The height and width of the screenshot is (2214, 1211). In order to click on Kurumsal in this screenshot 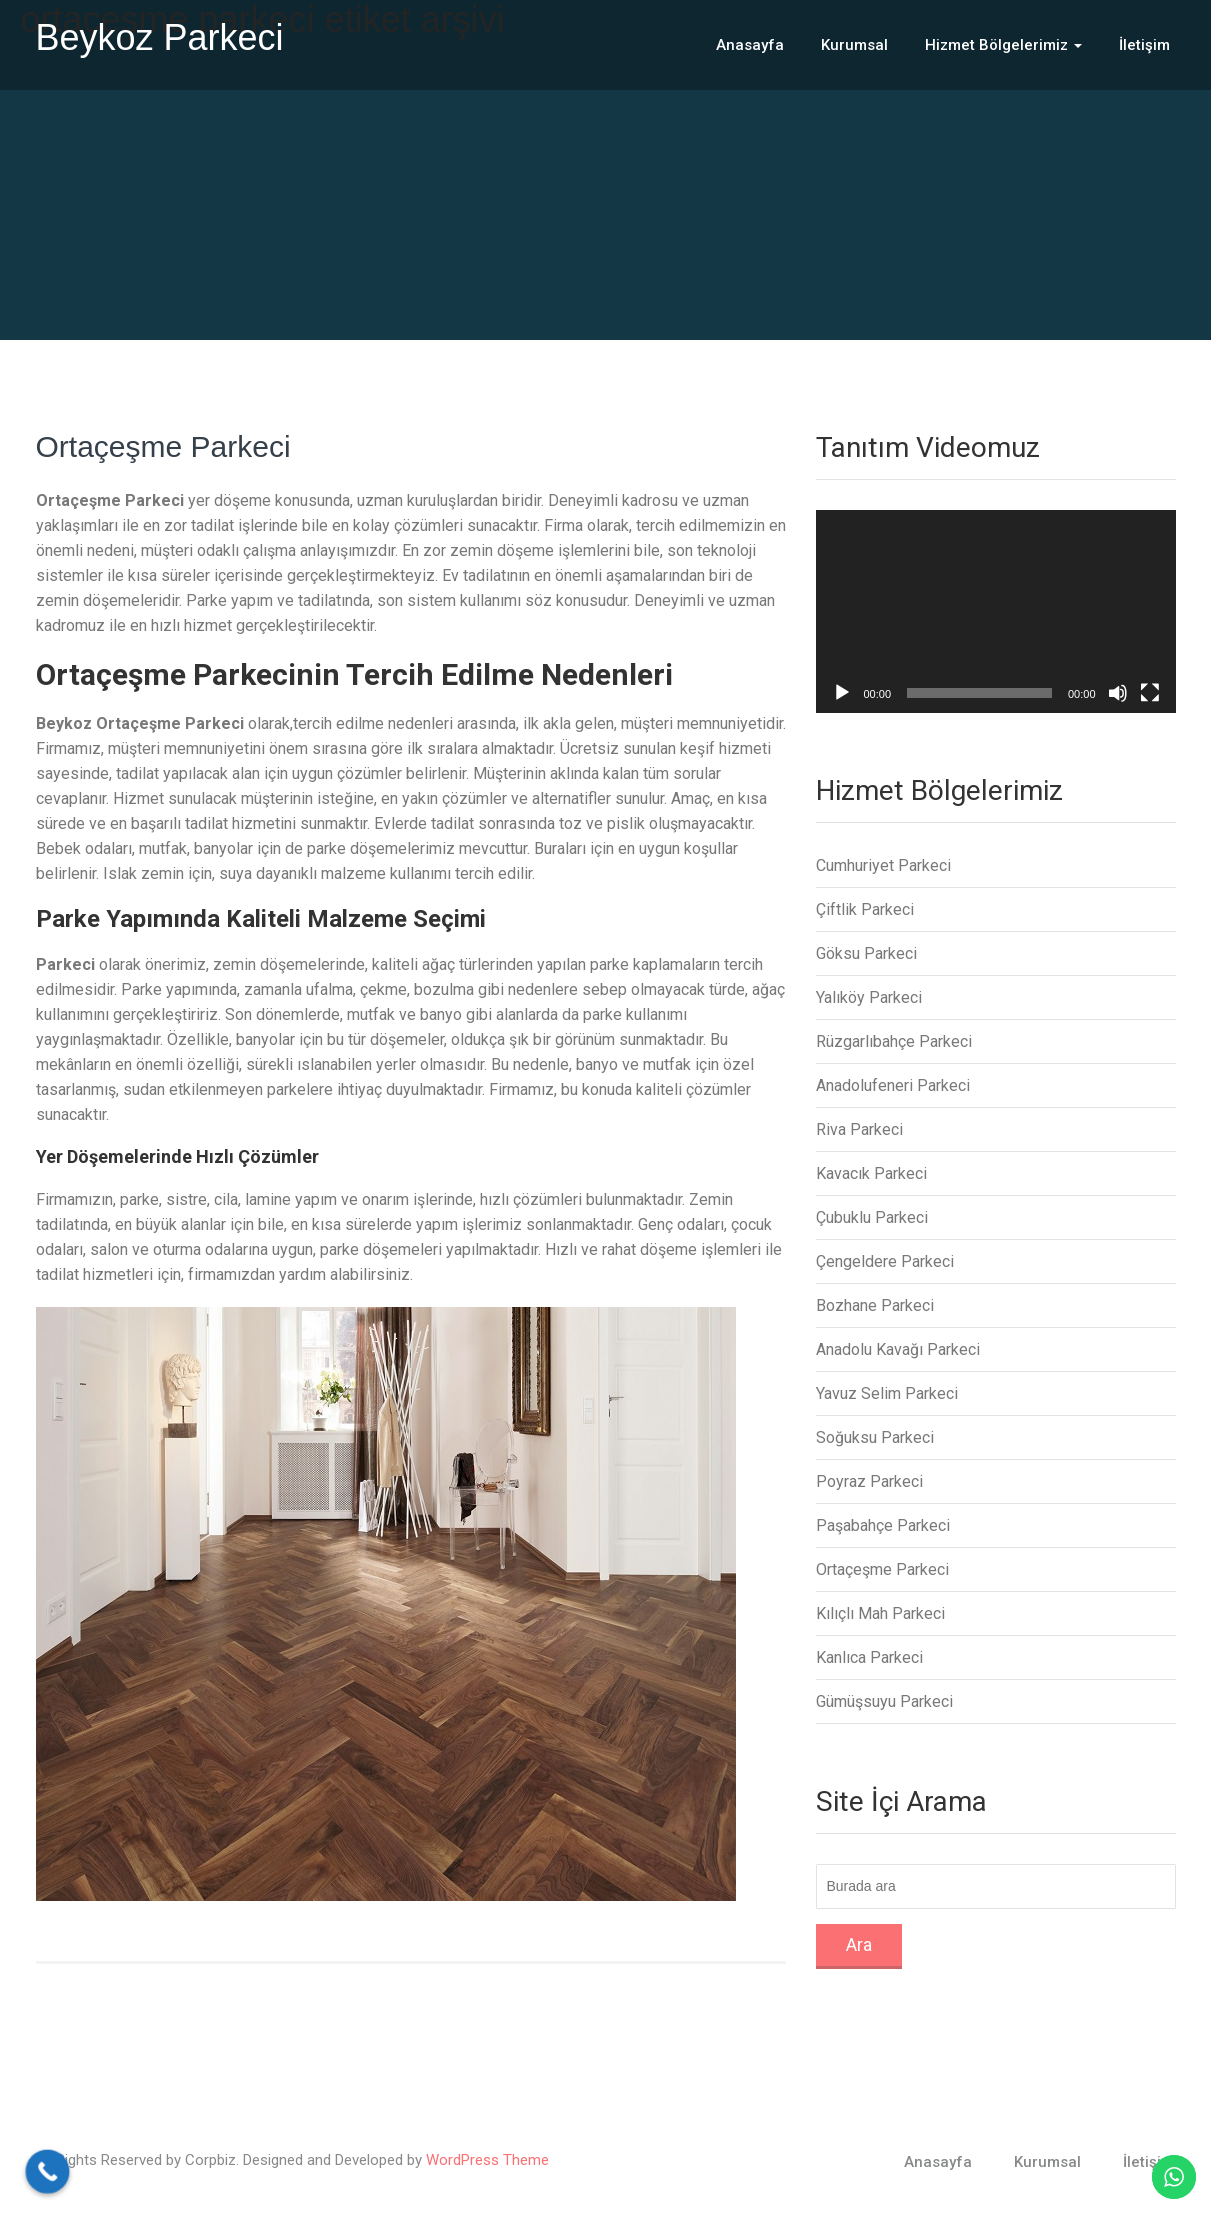, I will do `click(854, 45)`.